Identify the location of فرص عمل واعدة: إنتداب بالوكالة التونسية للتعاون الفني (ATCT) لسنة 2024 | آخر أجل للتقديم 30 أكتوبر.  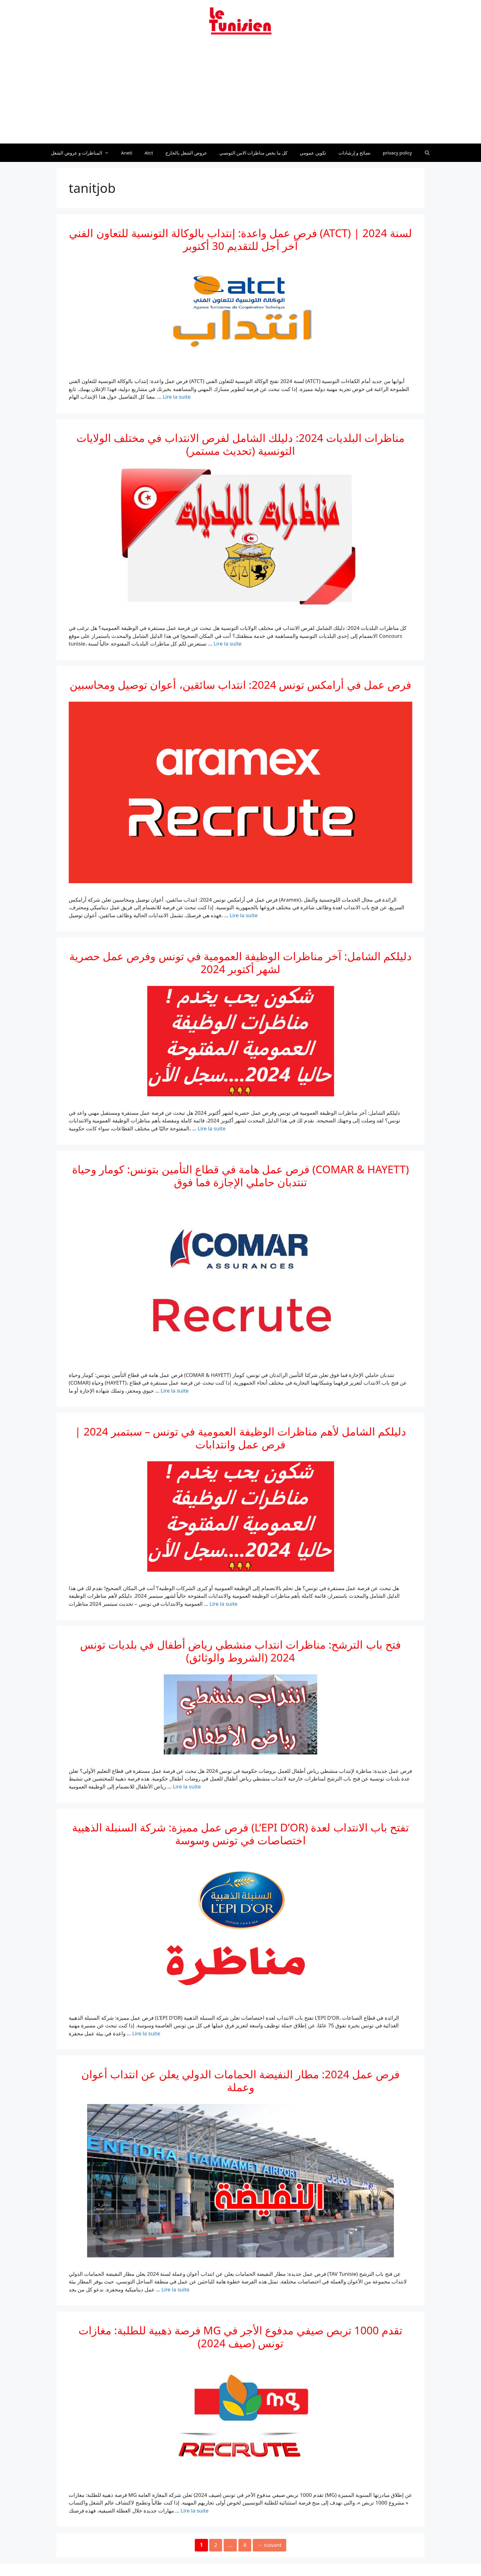
(240, 239).